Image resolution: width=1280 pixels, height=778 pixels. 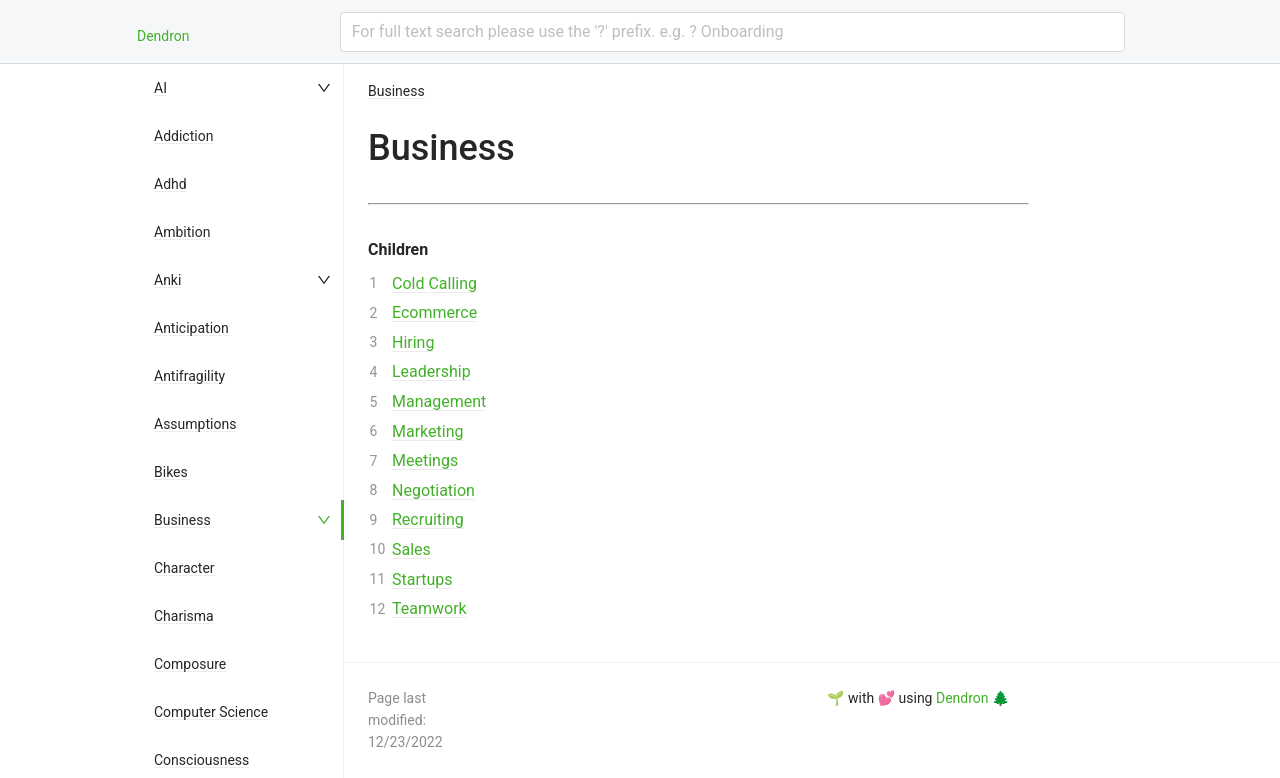 What do you see at coordinates (201, 760) in the screenshot?
I see `Consciousness` at bounding box center [201, 760].